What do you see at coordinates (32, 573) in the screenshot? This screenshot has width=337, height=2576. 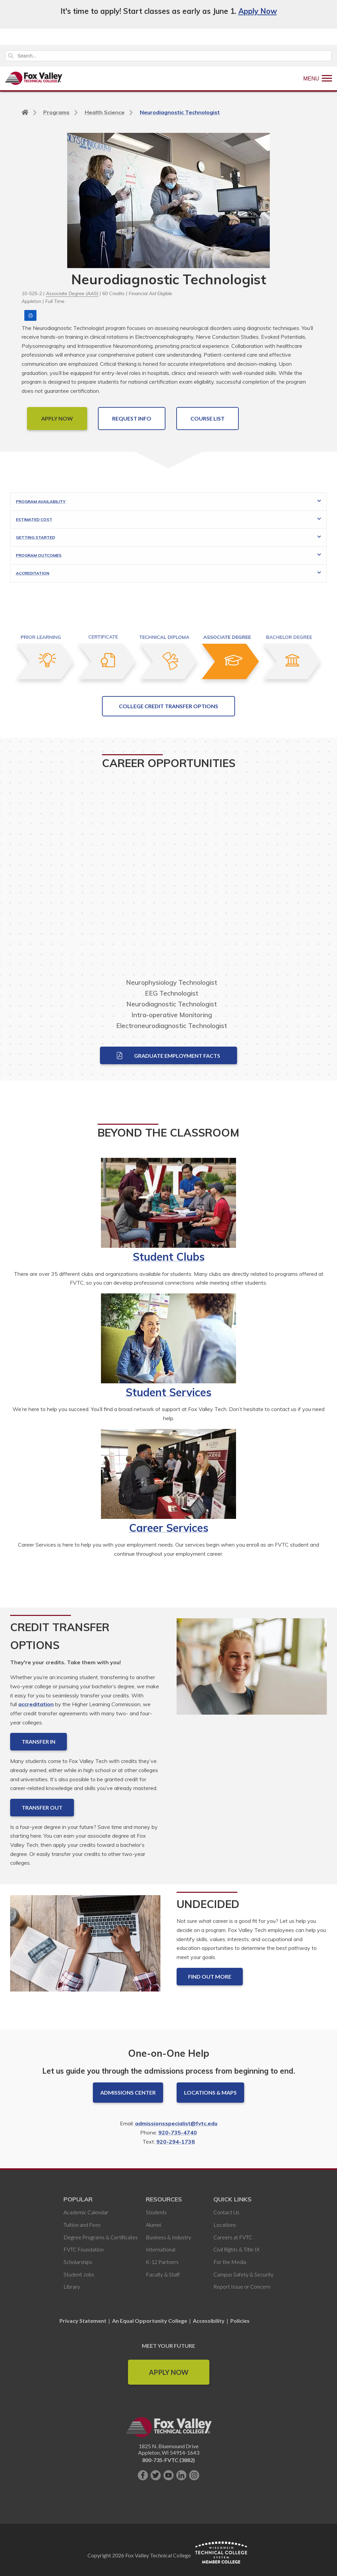 I see `Accreditation` at bounding box center [32, 573].